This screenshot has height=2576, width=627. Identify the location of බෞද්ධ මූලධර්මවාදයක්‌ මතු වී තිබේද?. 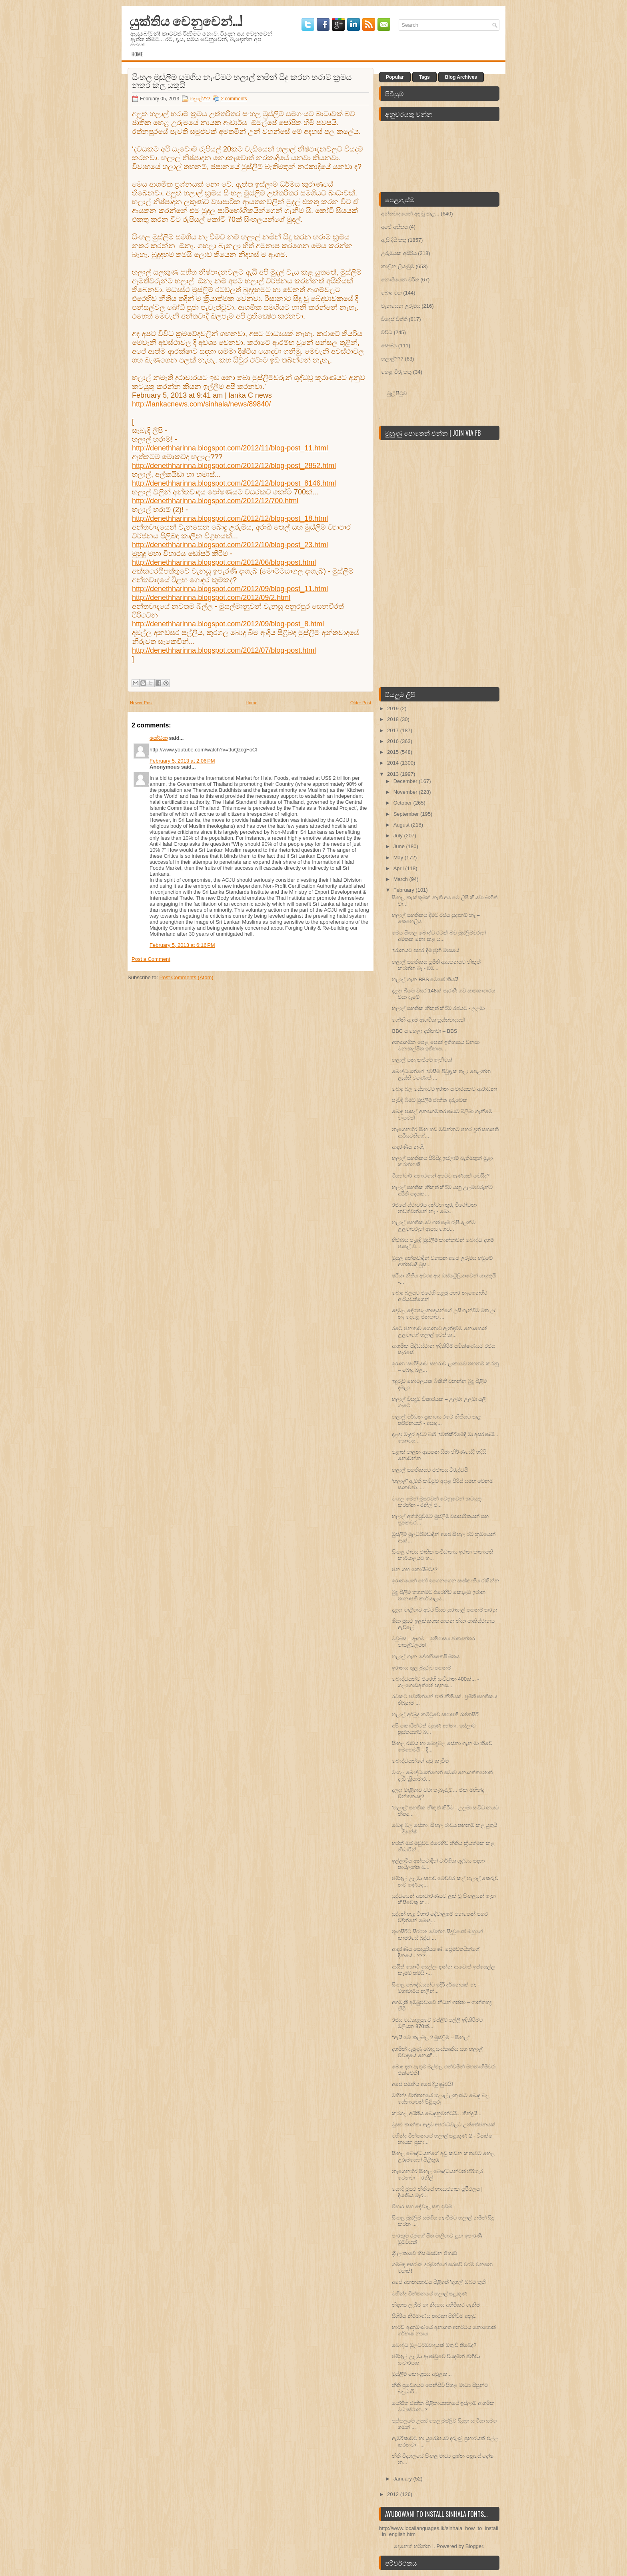
(434, 2345).